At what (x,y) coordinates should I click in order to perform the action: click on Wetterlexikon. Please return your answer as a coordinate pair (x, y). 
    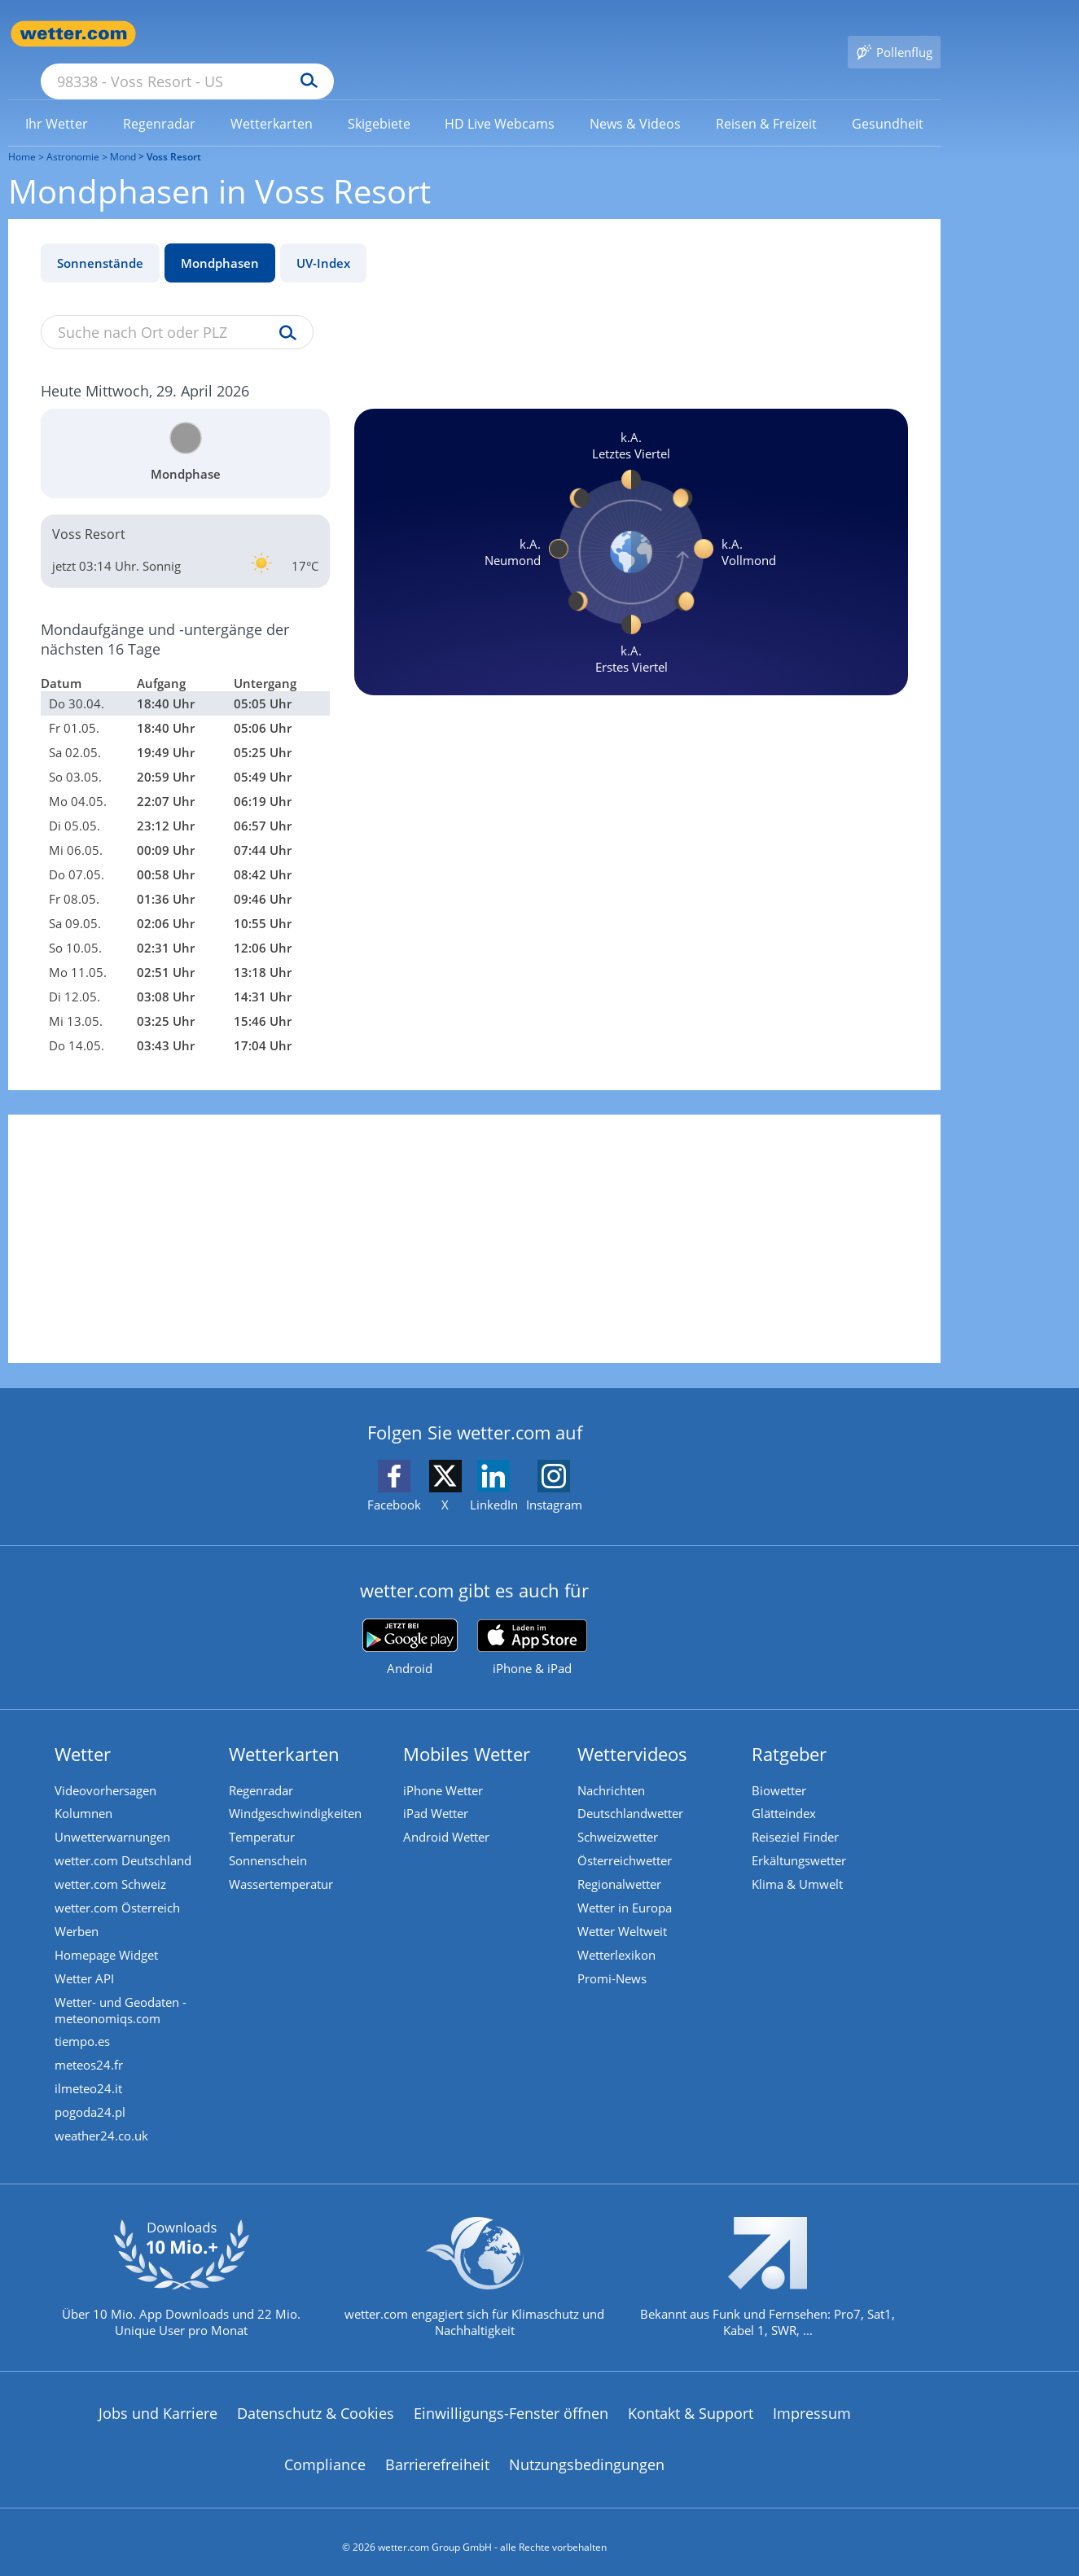
    Looking at the image, I should click on (619, 1938).